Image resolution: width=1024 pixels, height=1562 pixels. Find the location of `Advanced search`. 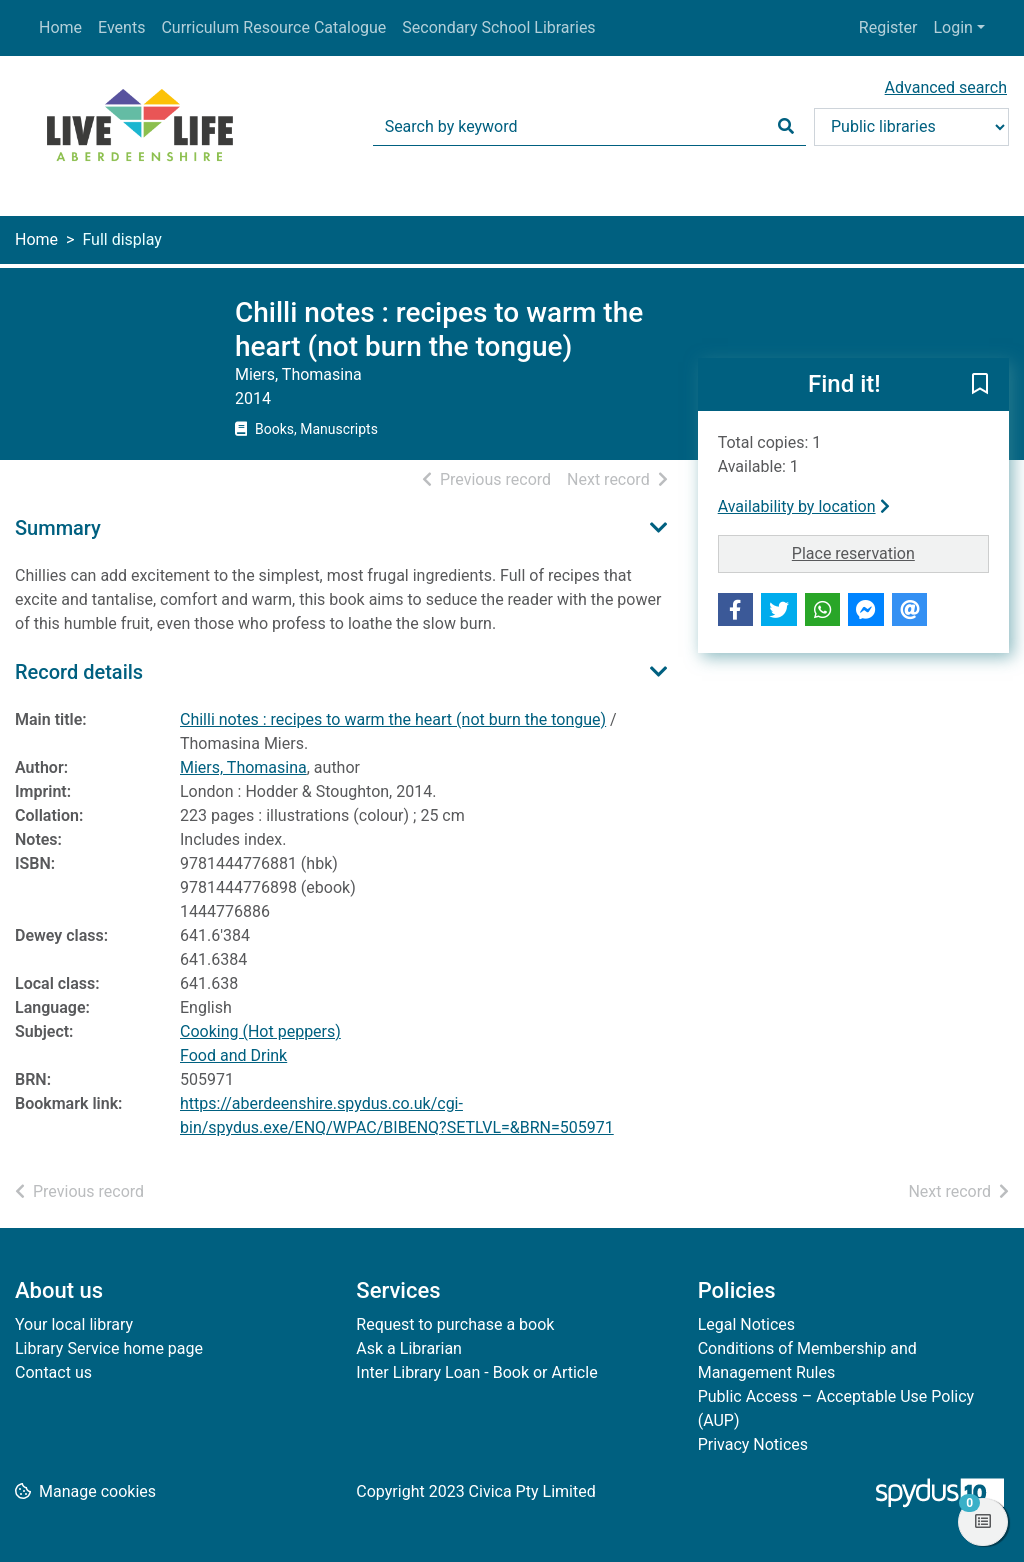

Advanced search is located at coordinates (946, 87).